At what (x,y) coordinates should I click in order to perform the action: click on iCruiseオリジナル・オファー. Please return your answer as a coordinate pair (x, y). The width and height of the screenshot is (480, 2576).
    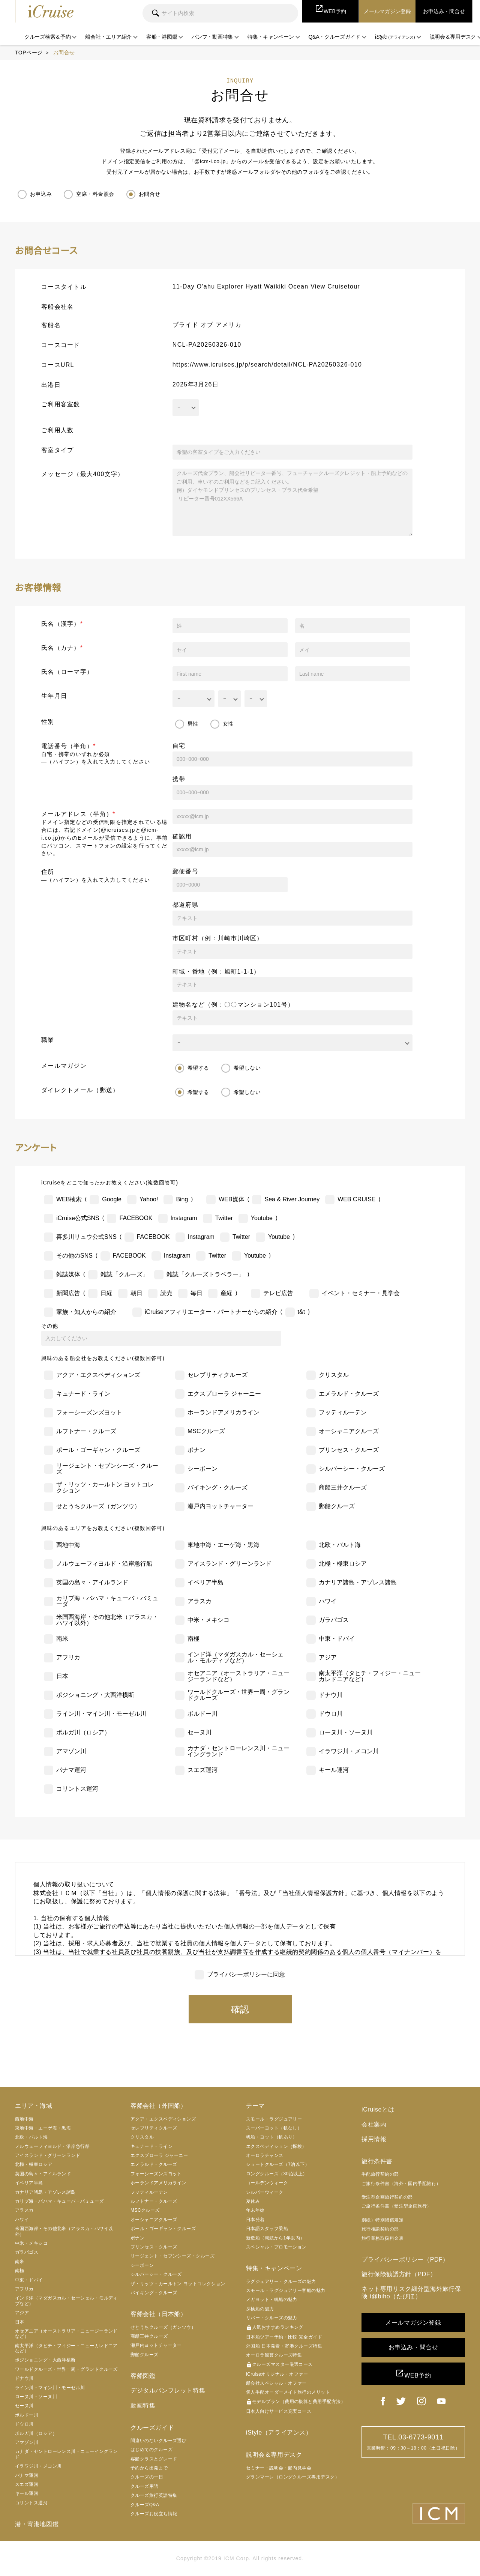
    Looking at the image, I should click on (277, 2374).